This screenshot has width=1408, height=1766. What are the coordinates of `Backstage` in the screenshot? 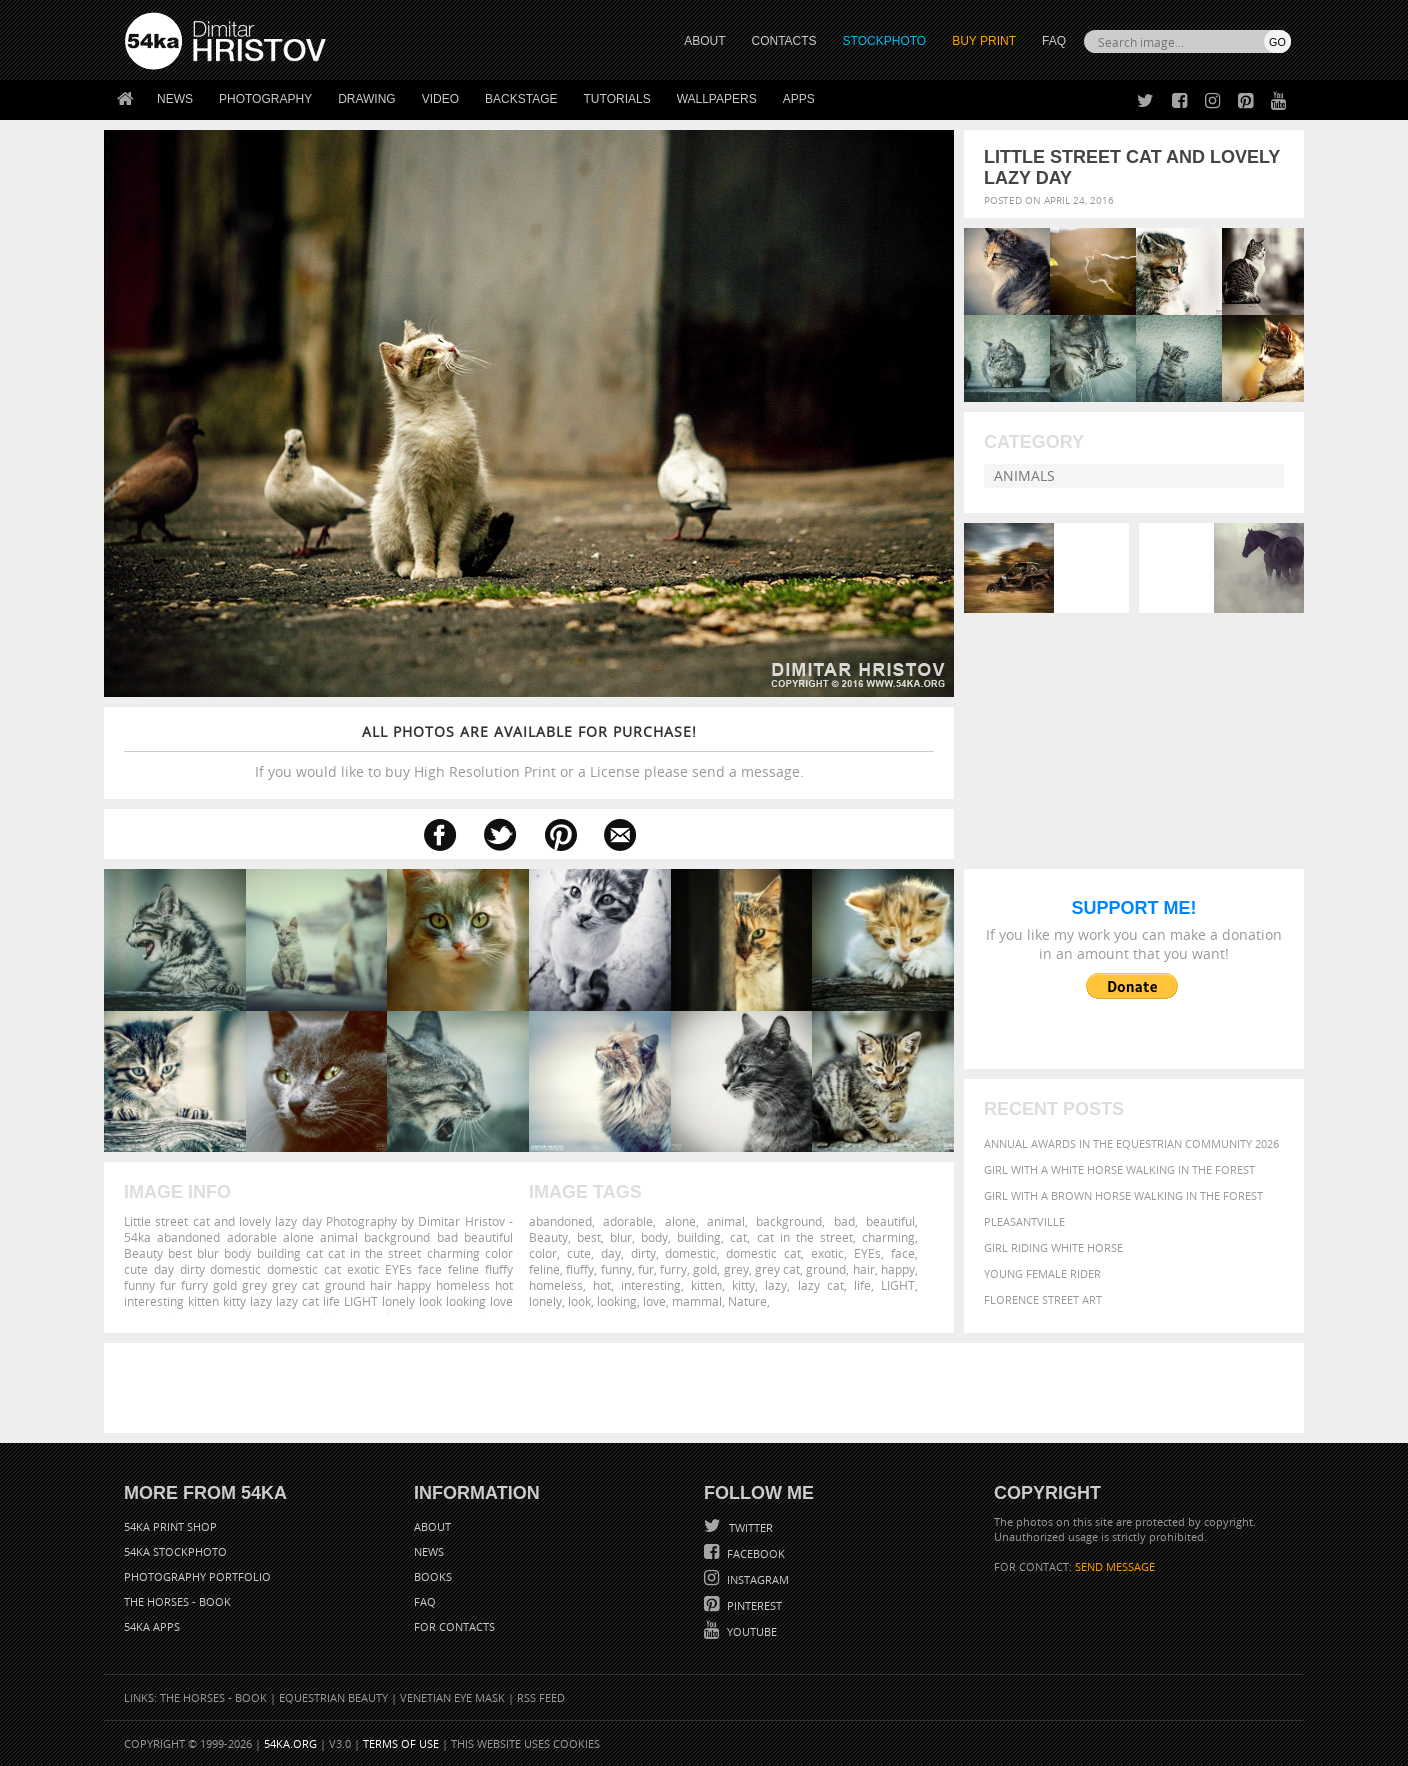 It's located at (521, 99).